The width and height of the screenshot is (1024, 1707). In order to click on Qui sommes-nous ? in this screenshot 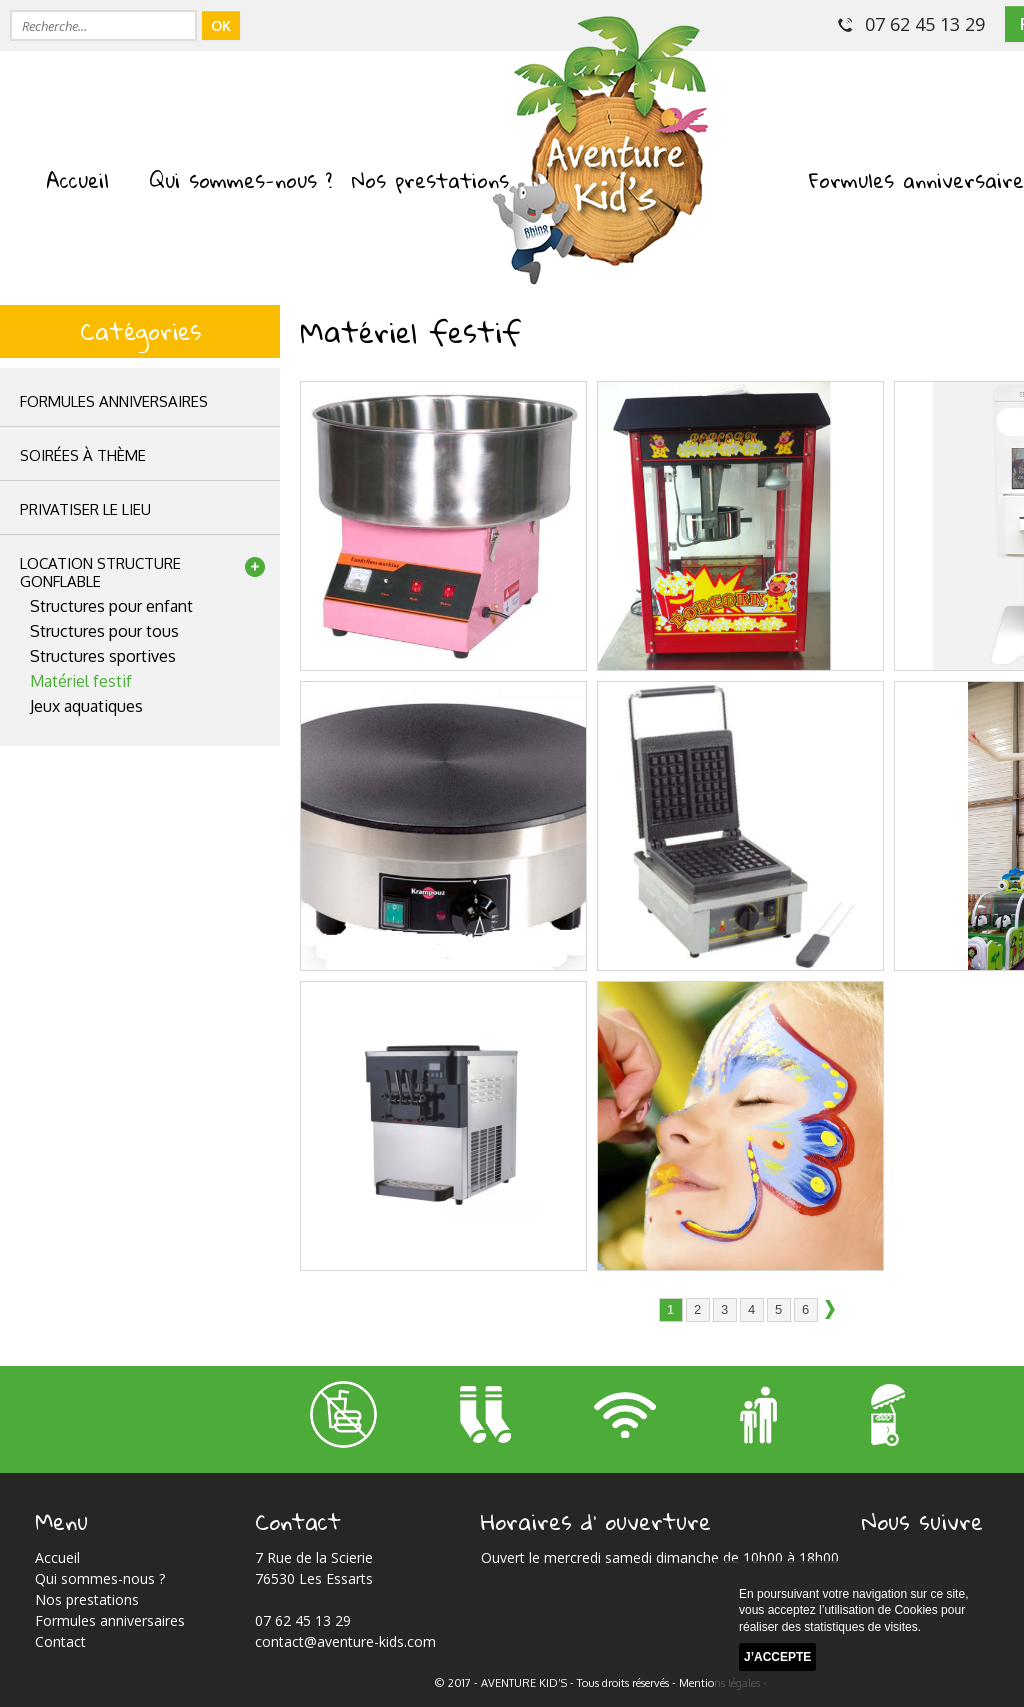, I will do `click(240, 180)`.